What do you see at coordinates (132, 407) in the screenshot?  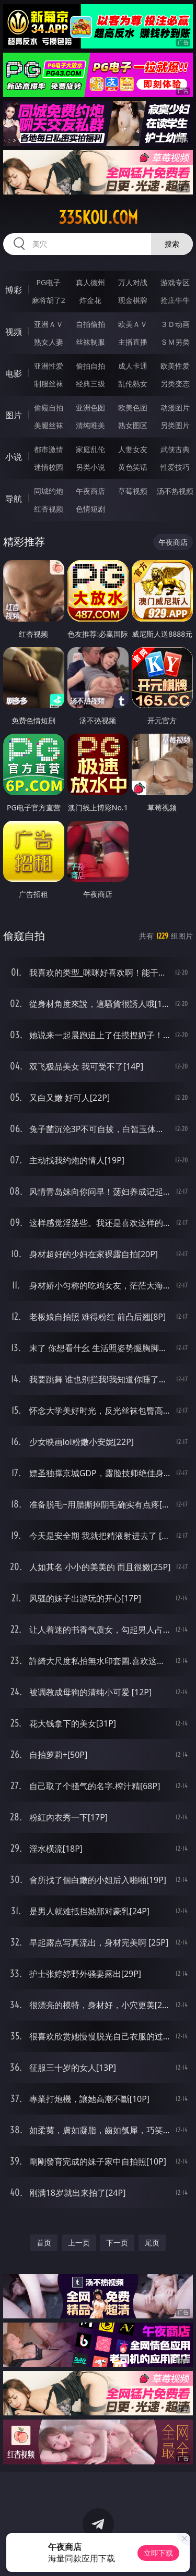 I see `欧美色图` at bounding box center [132, 407].